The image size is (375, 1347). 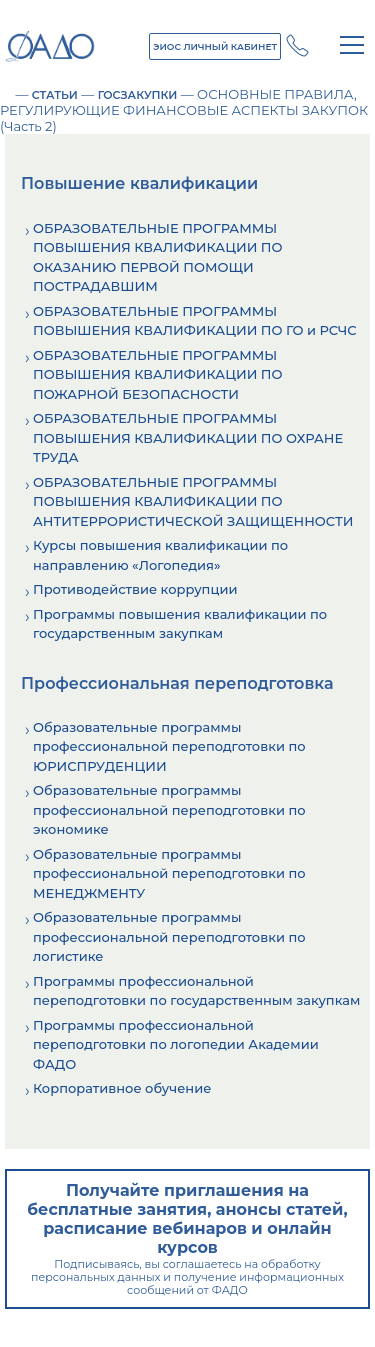 I want to click on Программы профессиональной переподготовки по государственным закупкам, so click(x=196, y=991).